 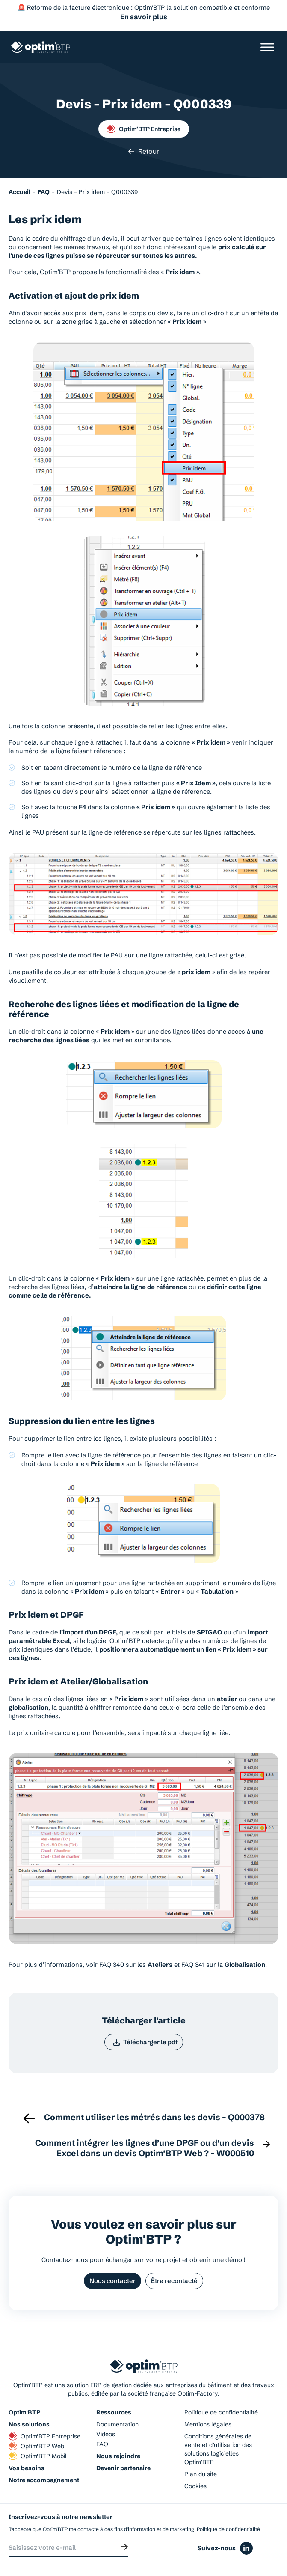 I want to click on [Envoyer], so click(x=124, y=2525).